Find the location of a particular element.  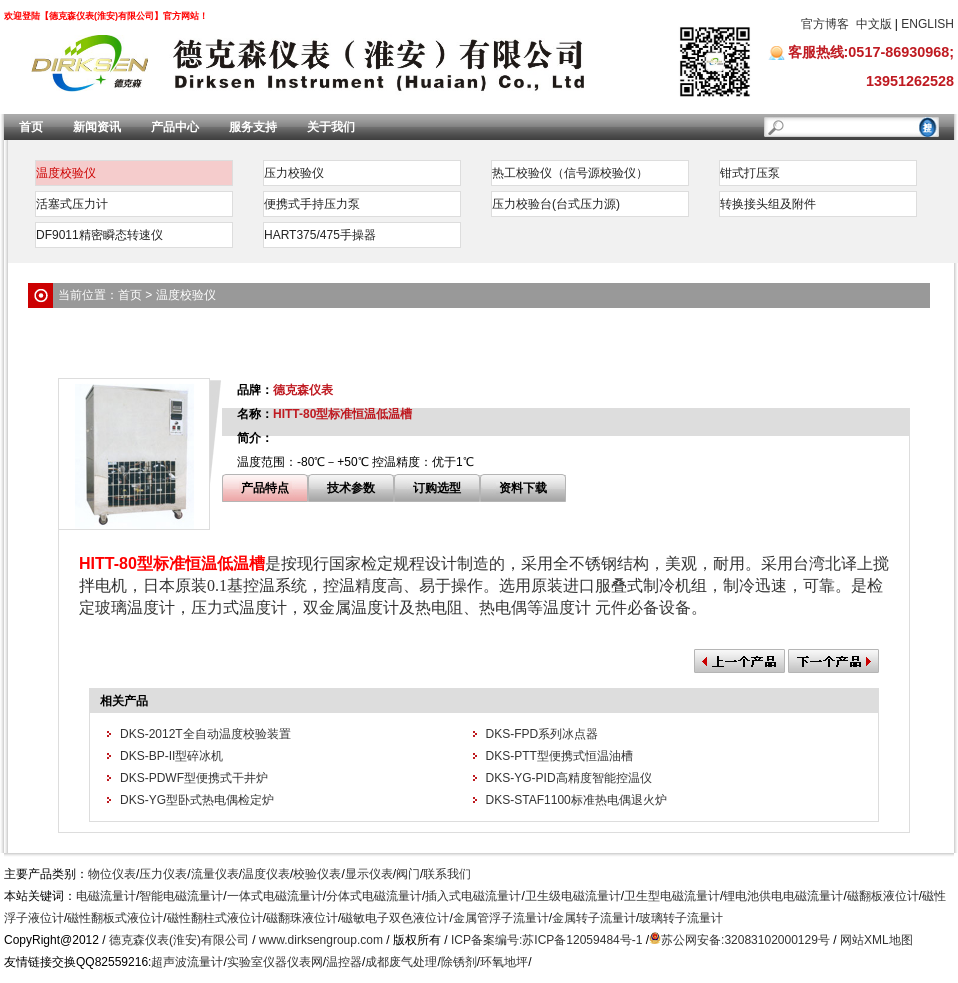

超声波流量计 is located at coordinates (187, 962).